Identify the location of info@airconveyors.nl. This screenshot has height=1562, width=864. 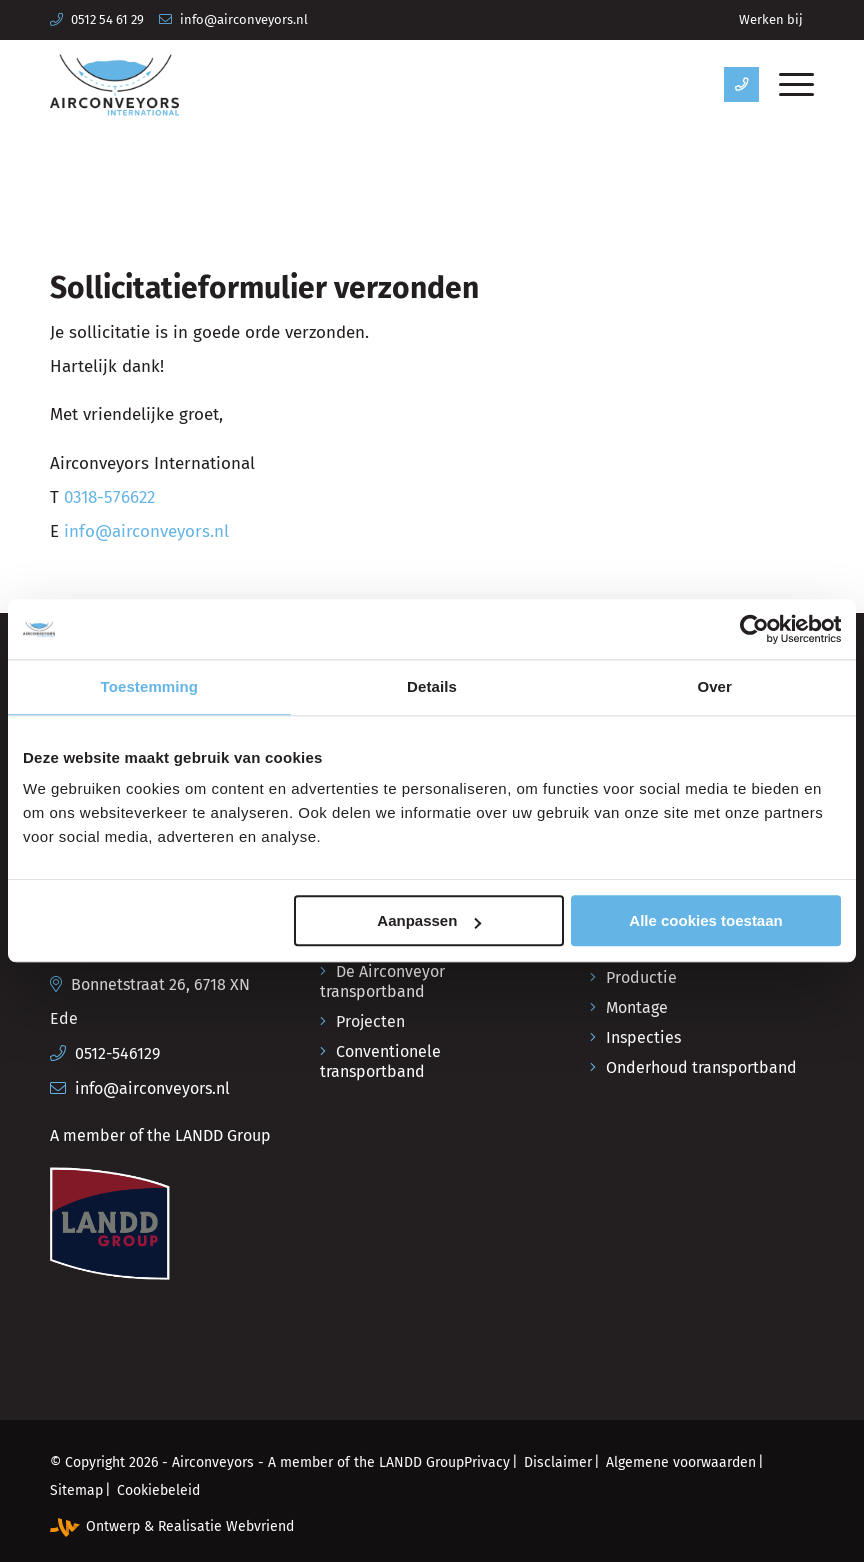
(244, 19).